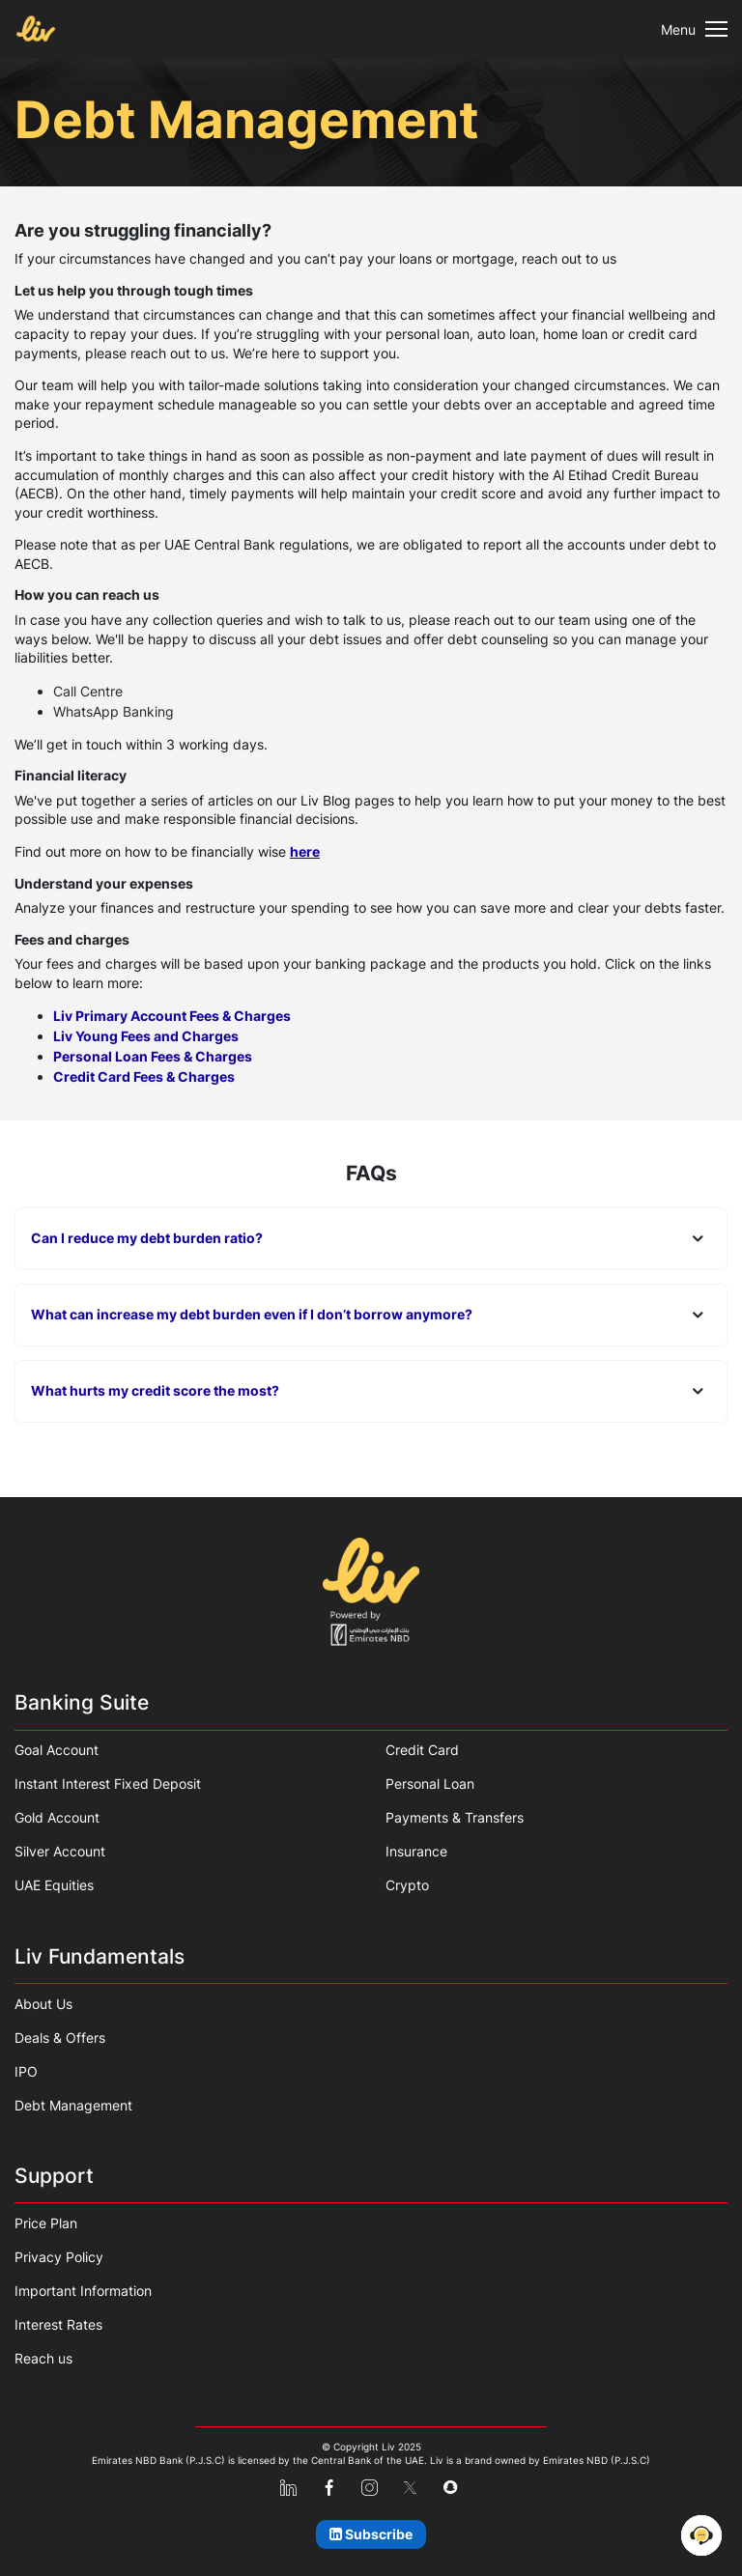  What do you see at coordinates (56, 1749) in the screenshot?
I see `Goal Account` at bounding box center [56, 1749].